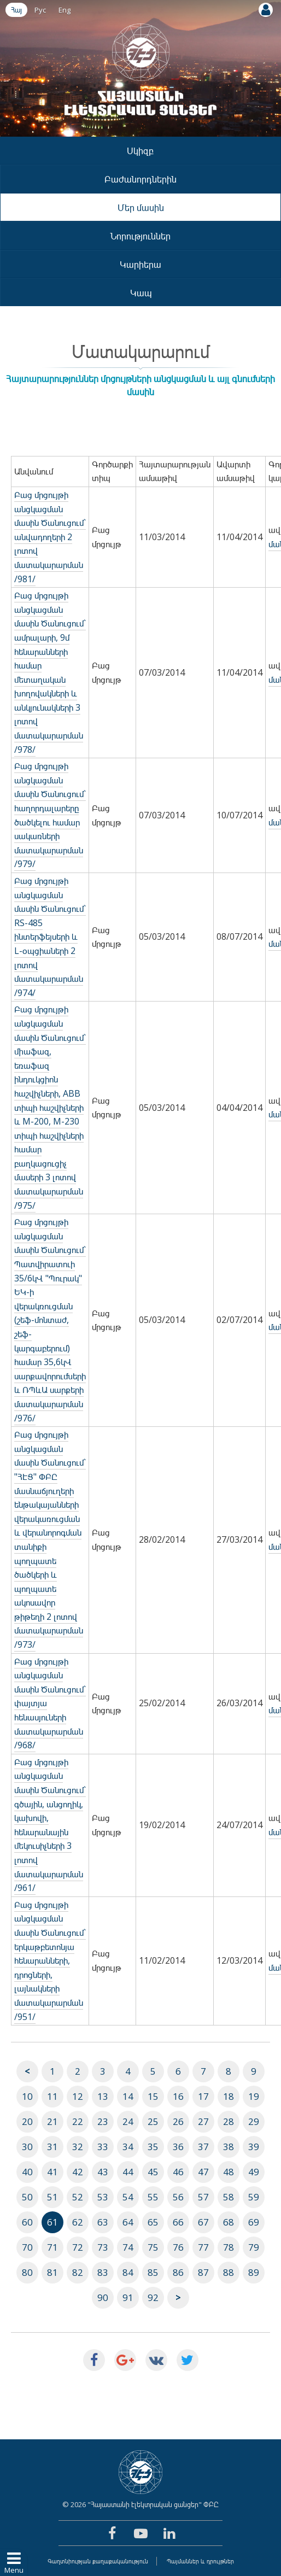  What do you see at coordinates (77, 2222) in the screenshot?
I see `62` at bounding box center [77, 2222].